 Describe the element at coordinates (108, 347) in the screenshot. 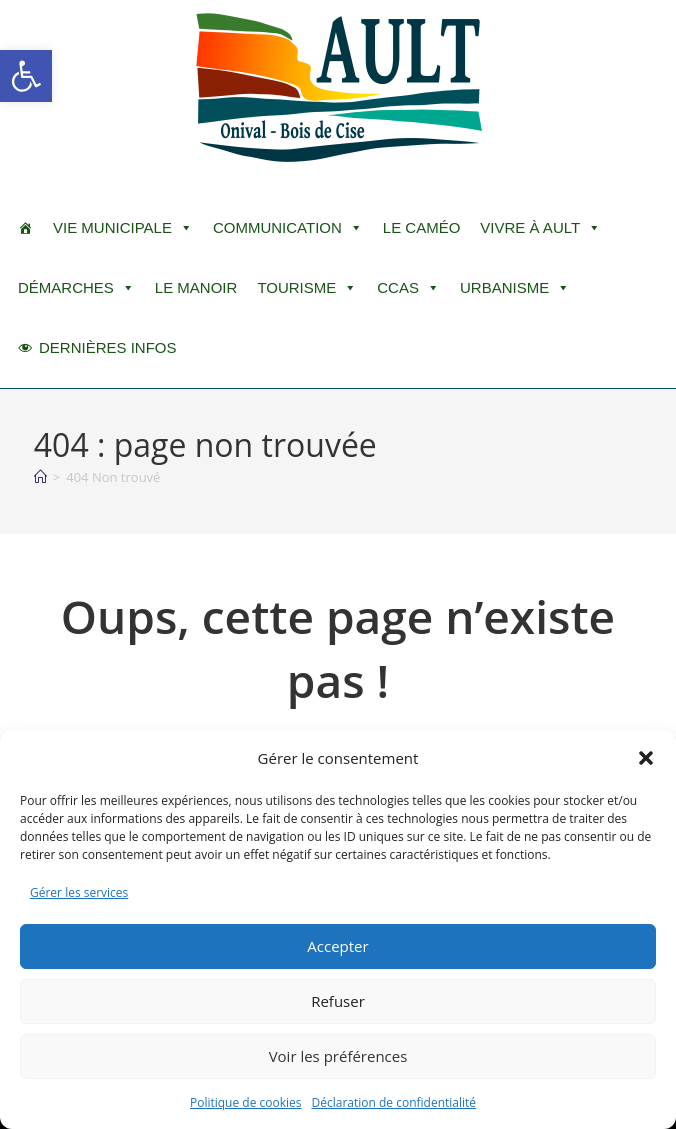

I see `DERNIÈRES INFOS` at that location.